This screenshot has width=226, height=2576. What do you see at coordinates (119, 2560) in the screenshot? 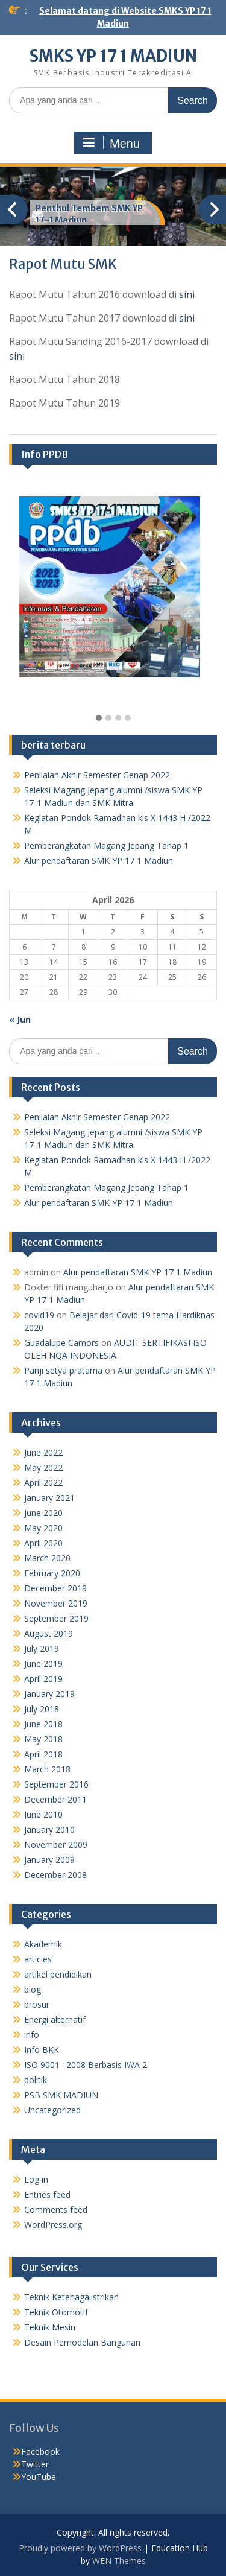
I see `WEN Themes` at bounding box center [119, 2560].